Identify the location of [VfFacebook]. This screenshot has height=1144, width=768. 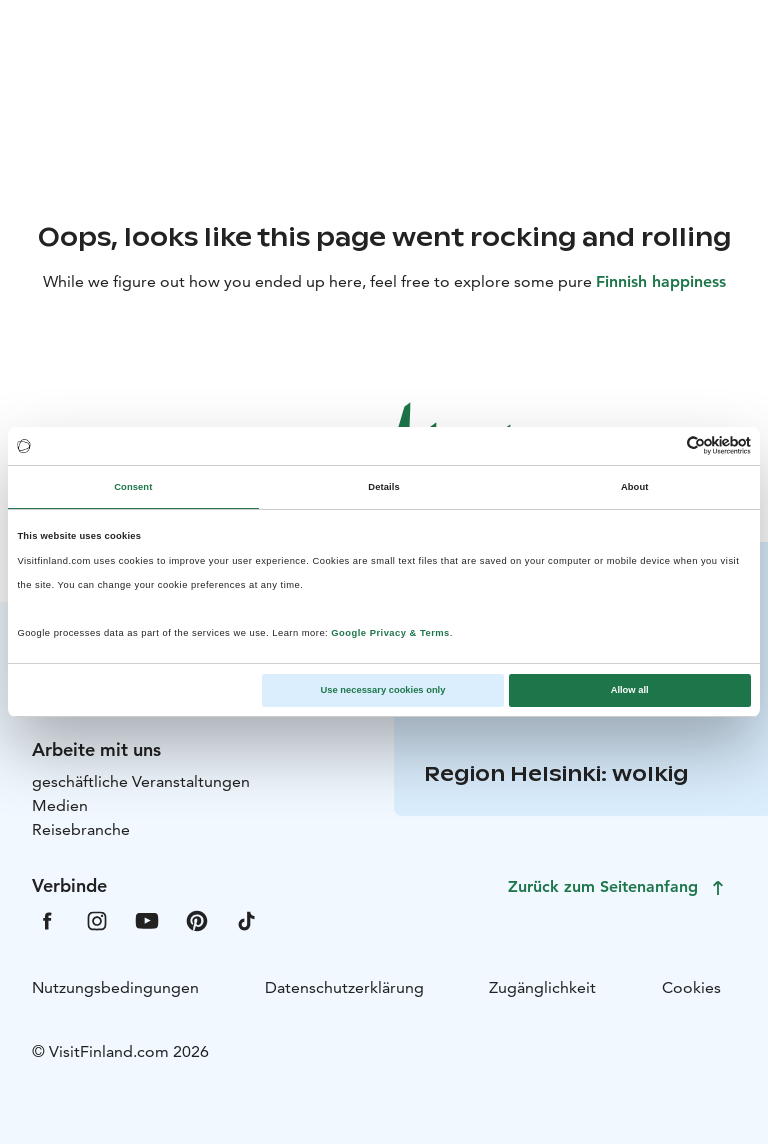
(47, 919).